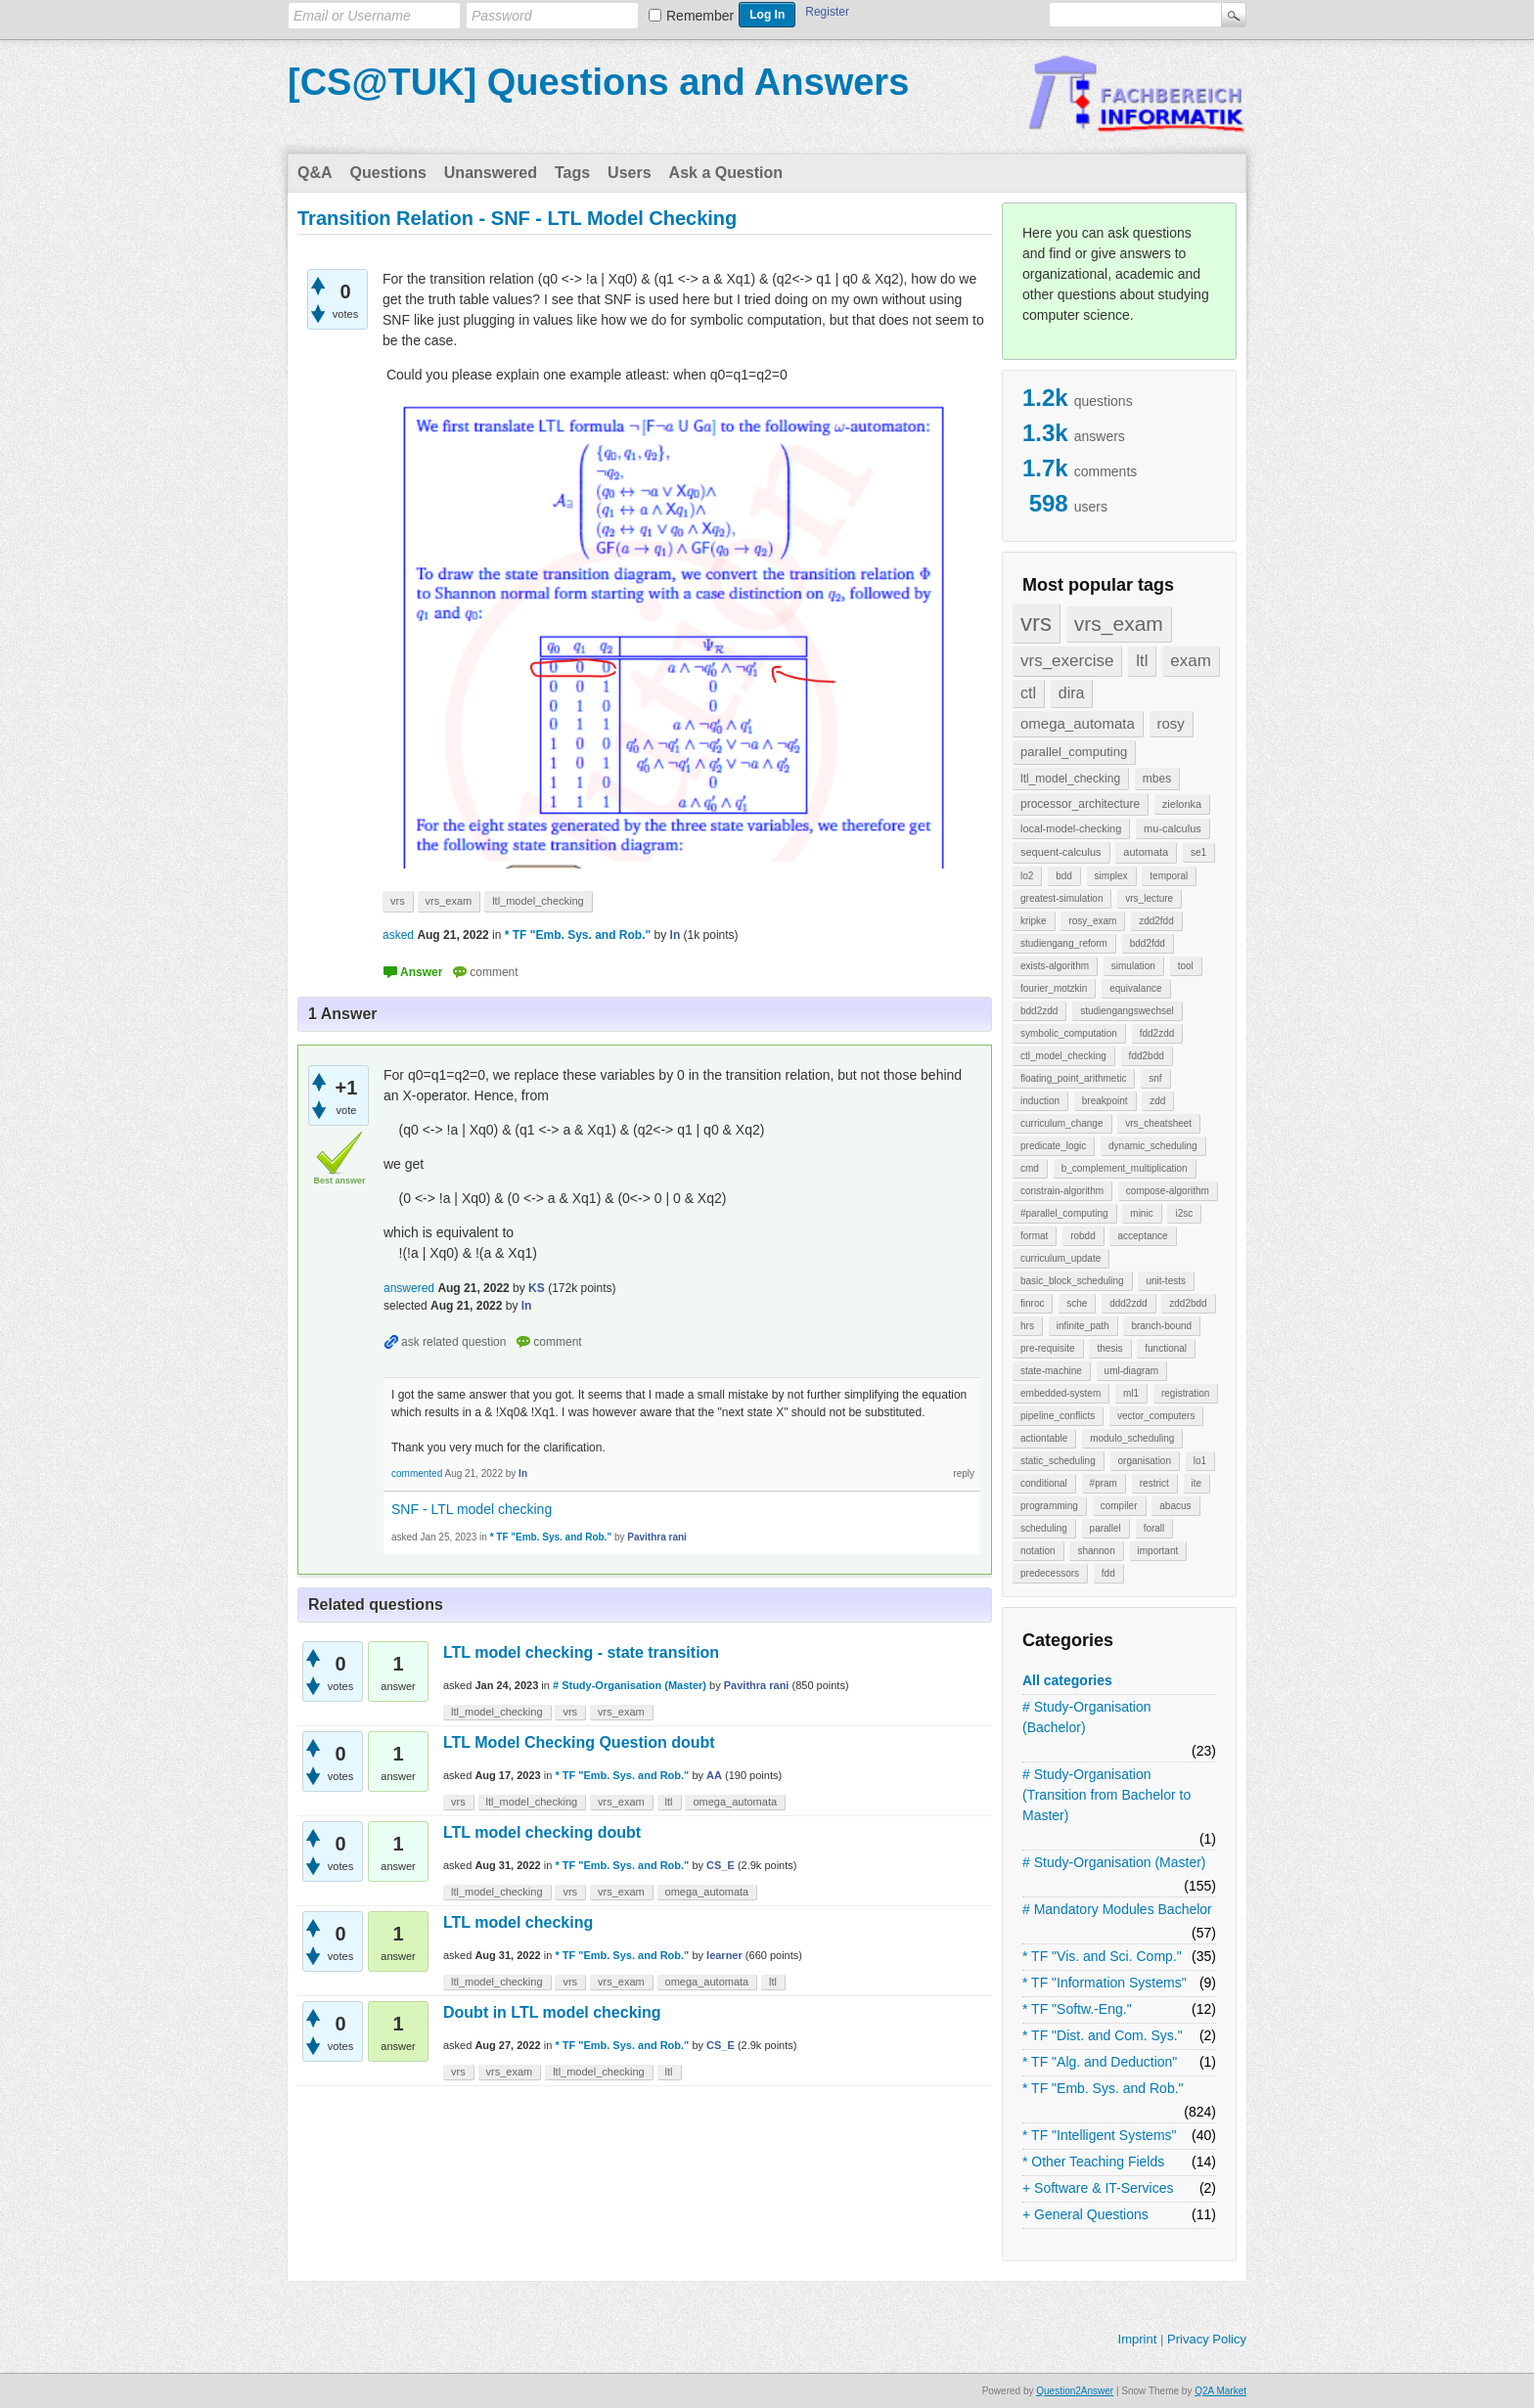 Image resolution: width=1534 pixels, height=2408 pixels. What do you see at coordinates (1200, 1460) in the screenshot?
I see `lo1` at bounding box center [1200, 1460].